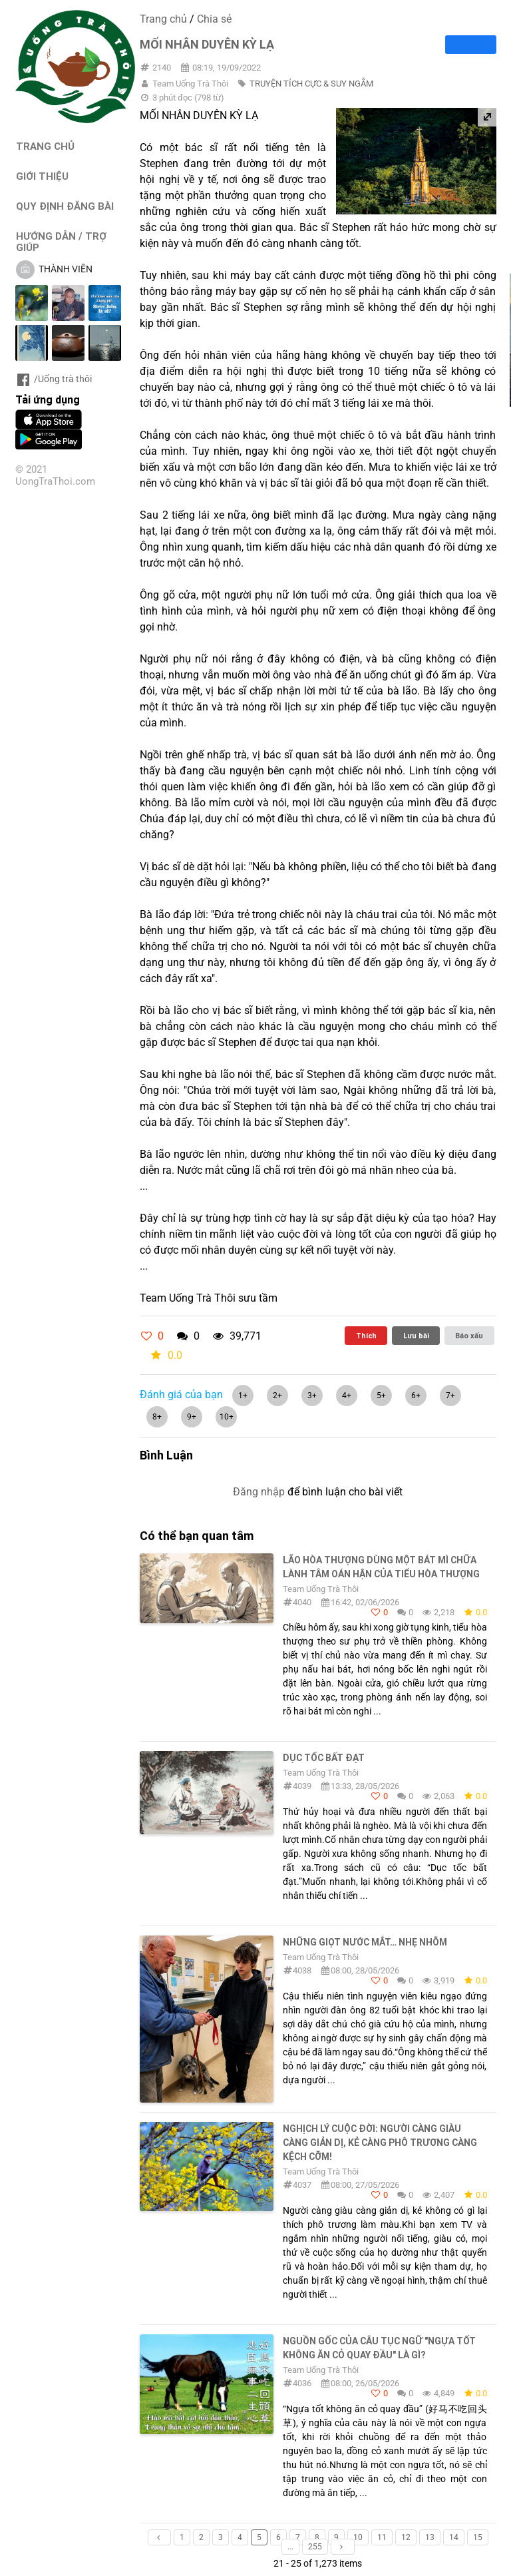 Image resolution: width=511 pixels, height=2576 pixels. Describe the element at coordinates (315, 2546) in the screenshot. I see `255` at that location.